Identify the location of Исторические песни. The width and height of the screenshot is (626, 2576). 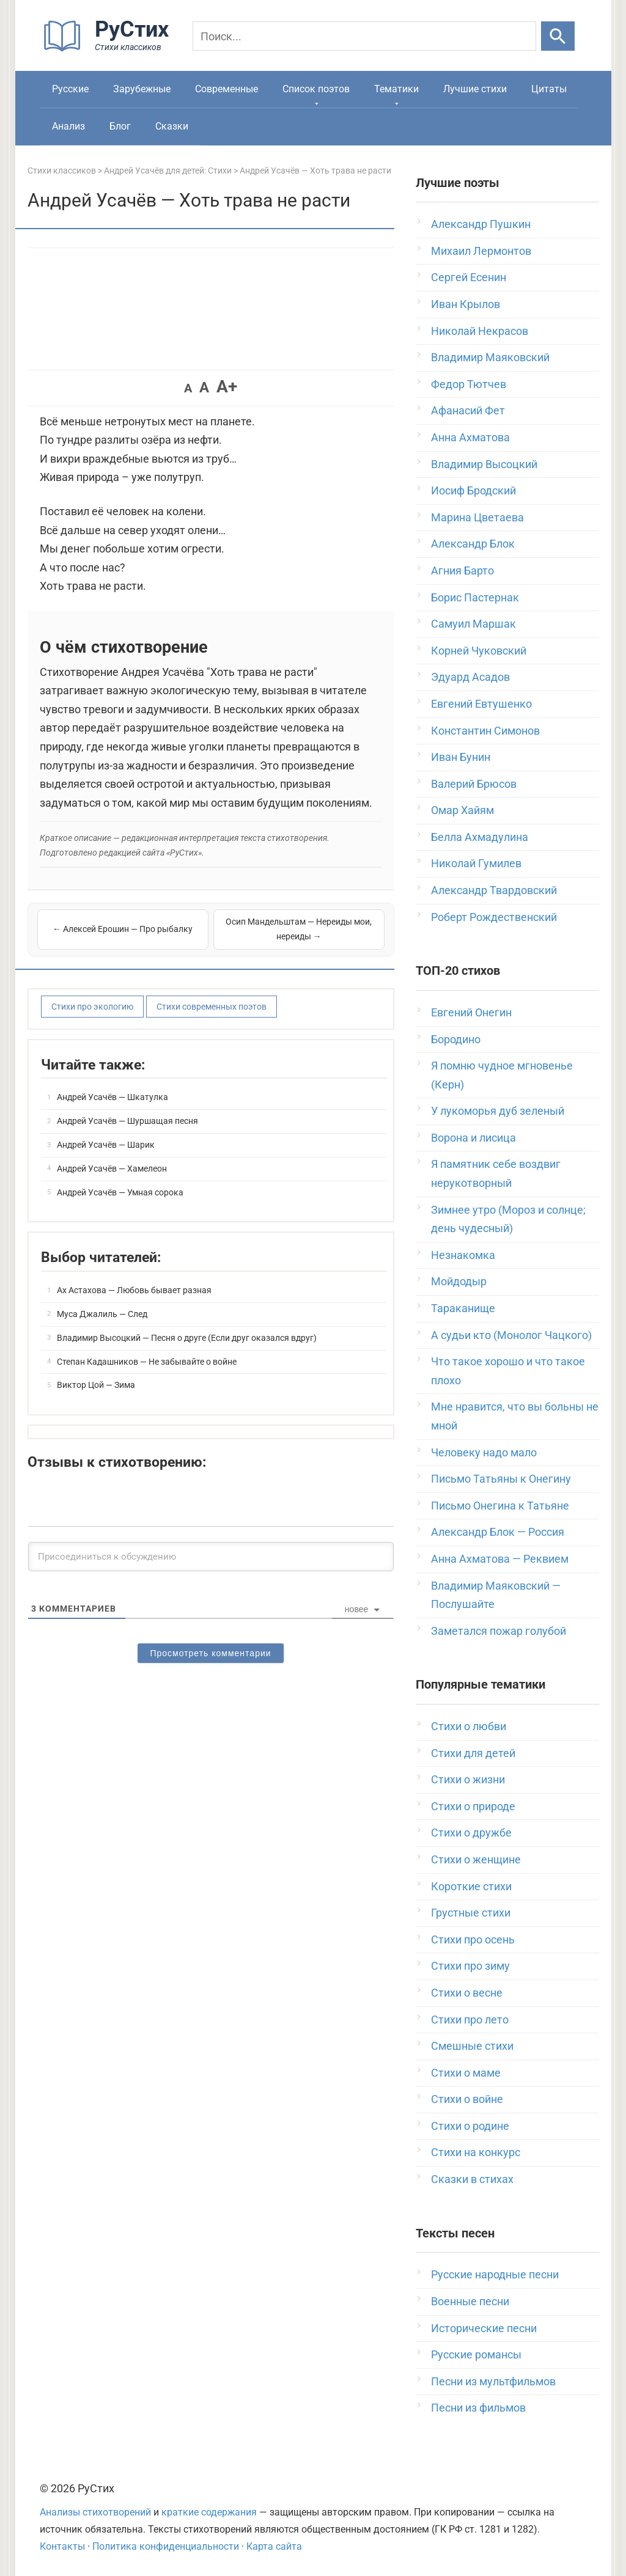
(484, 2328).